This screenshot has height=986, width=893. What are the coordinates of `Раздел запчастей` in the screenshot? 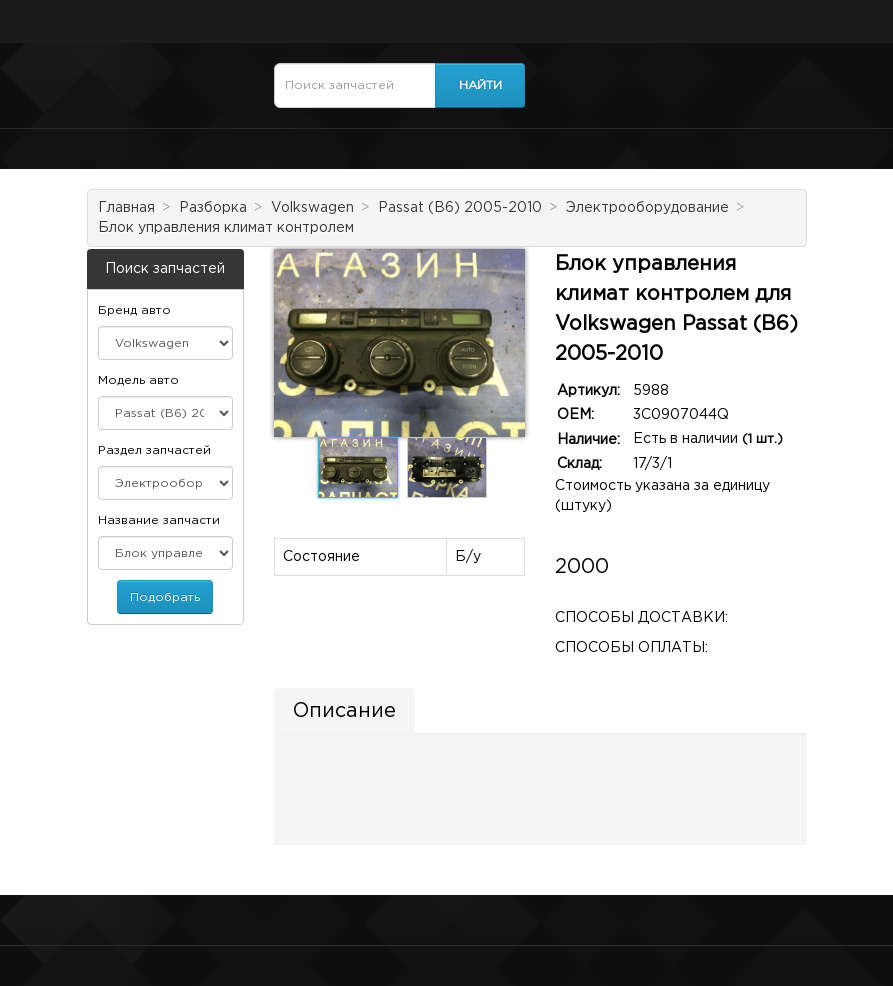 It's located at (154, 450).